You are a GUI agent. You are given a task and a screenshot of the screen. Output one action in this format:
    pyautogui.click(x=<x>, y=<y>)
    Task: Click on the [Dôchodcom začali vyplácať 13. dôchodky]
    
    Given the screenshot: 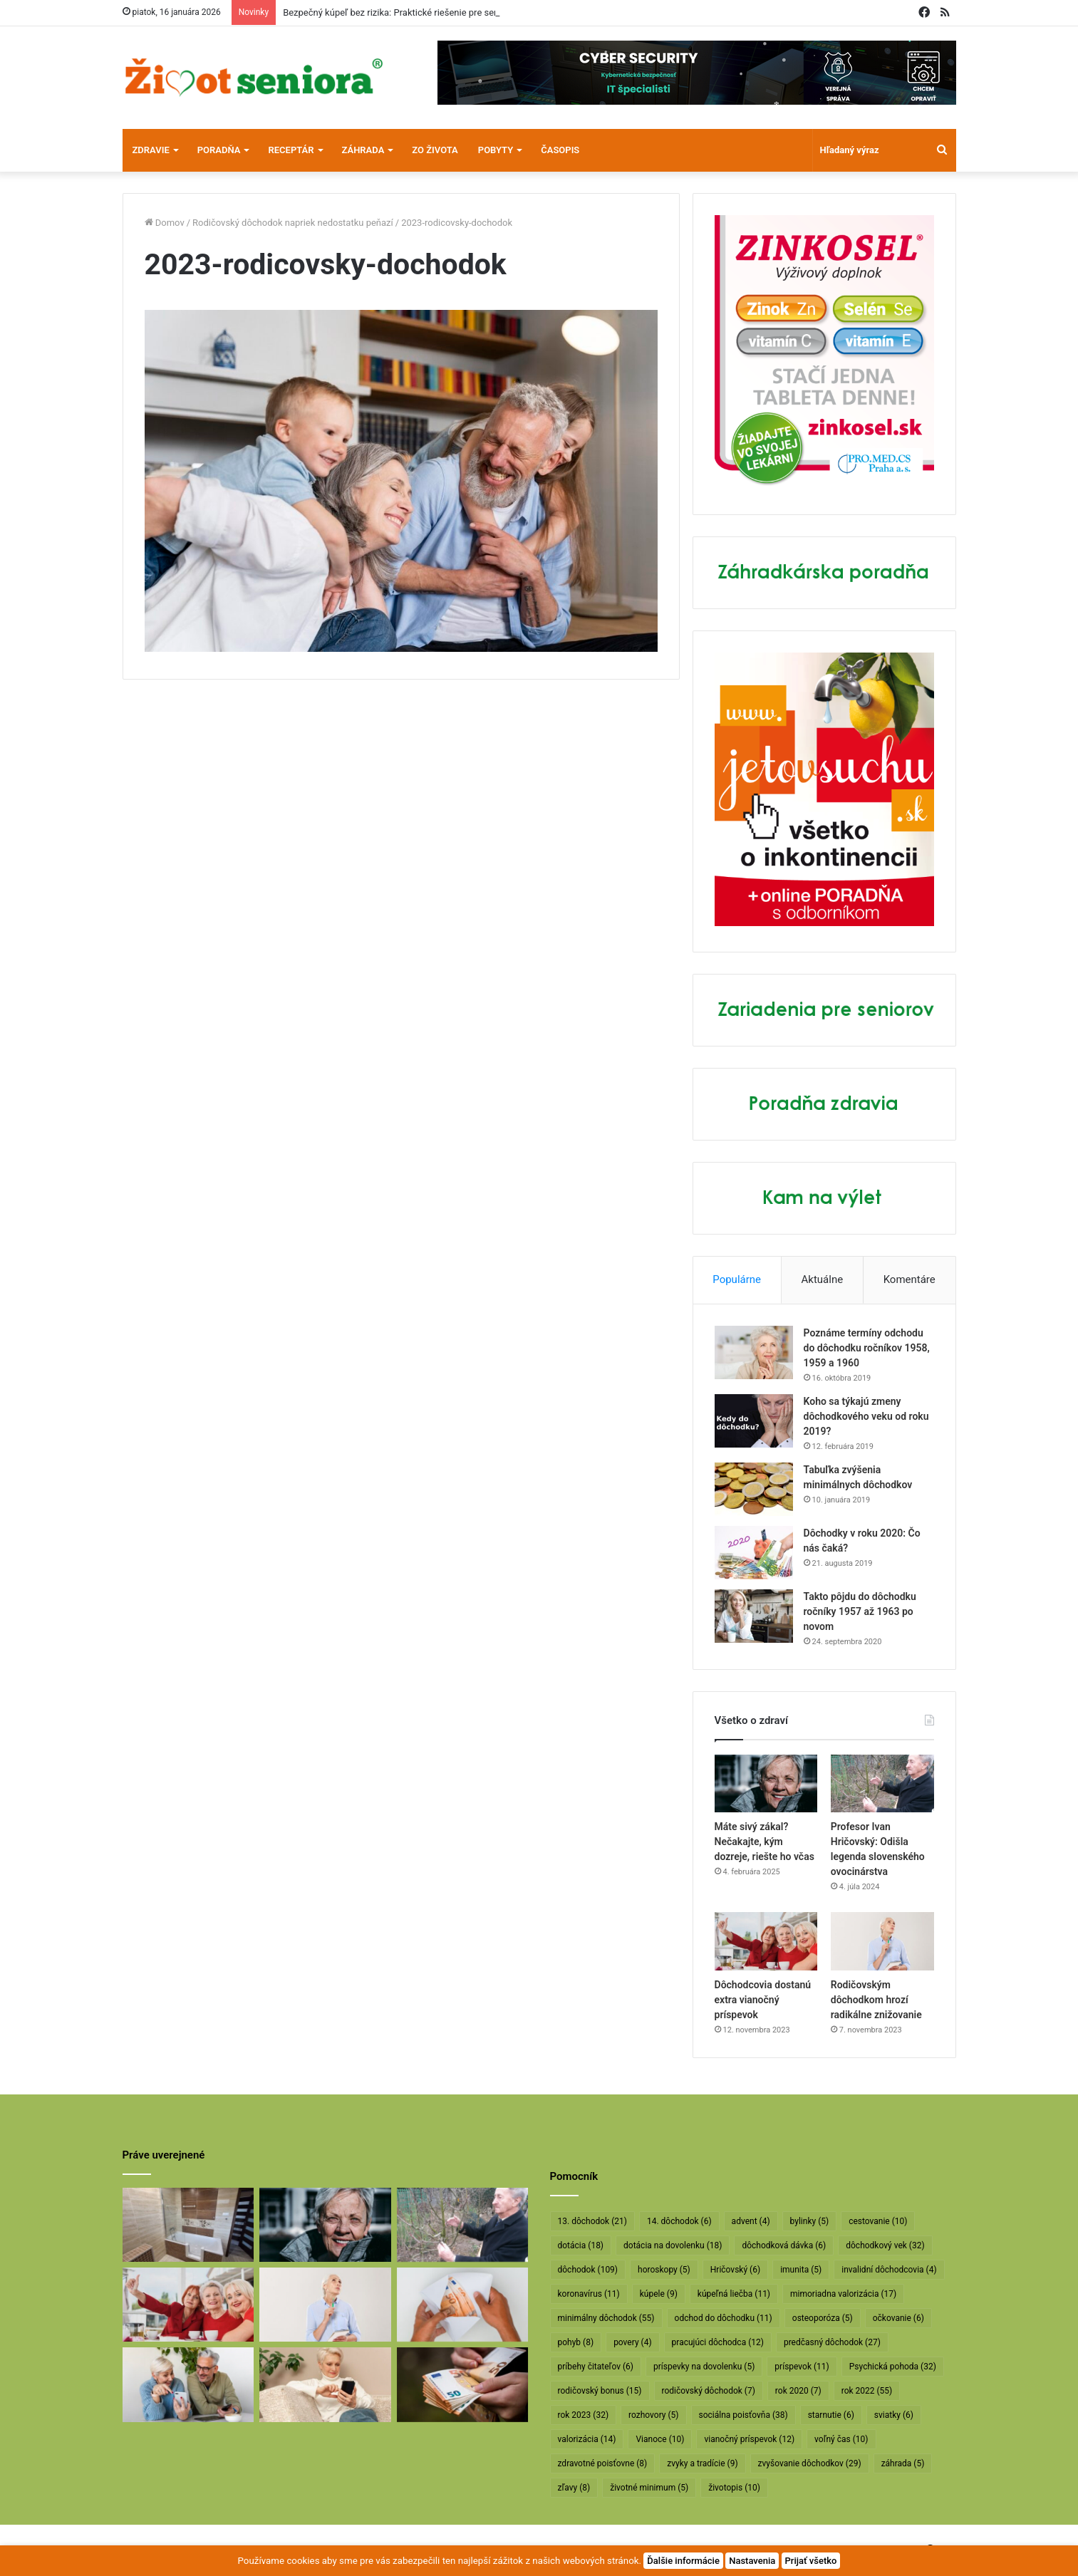 What is the action you would take?
    pyautogui.click(x=463, y=2305)
    